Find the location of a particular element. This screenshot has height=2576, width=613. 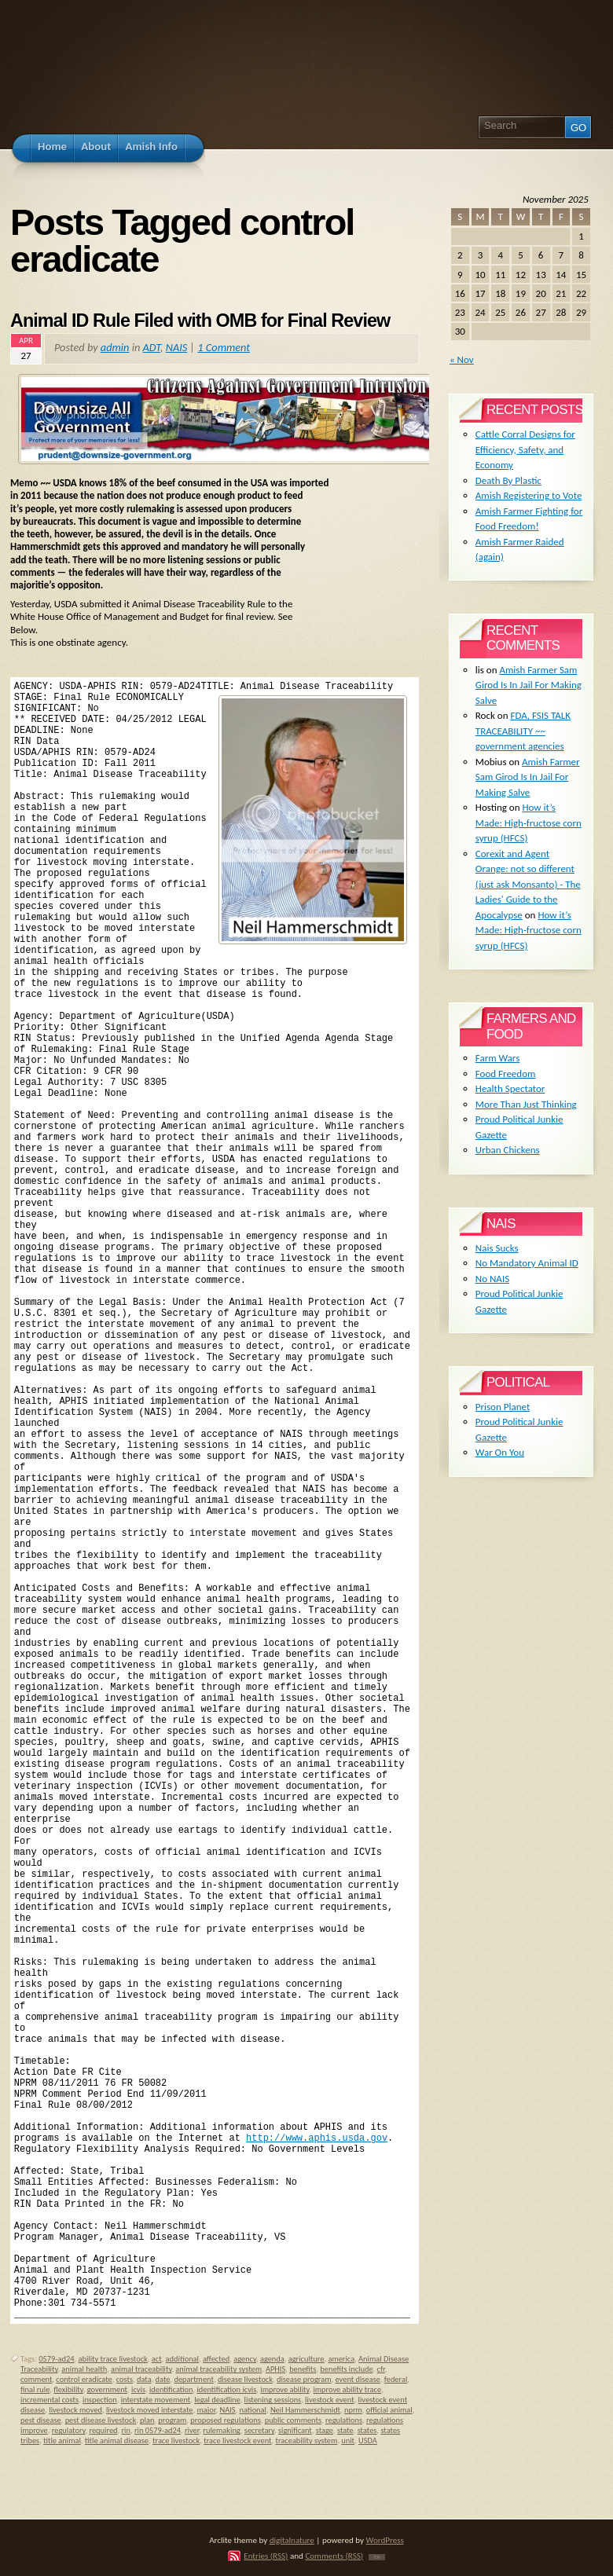

agriculture is located at coordinates (306, 2359).